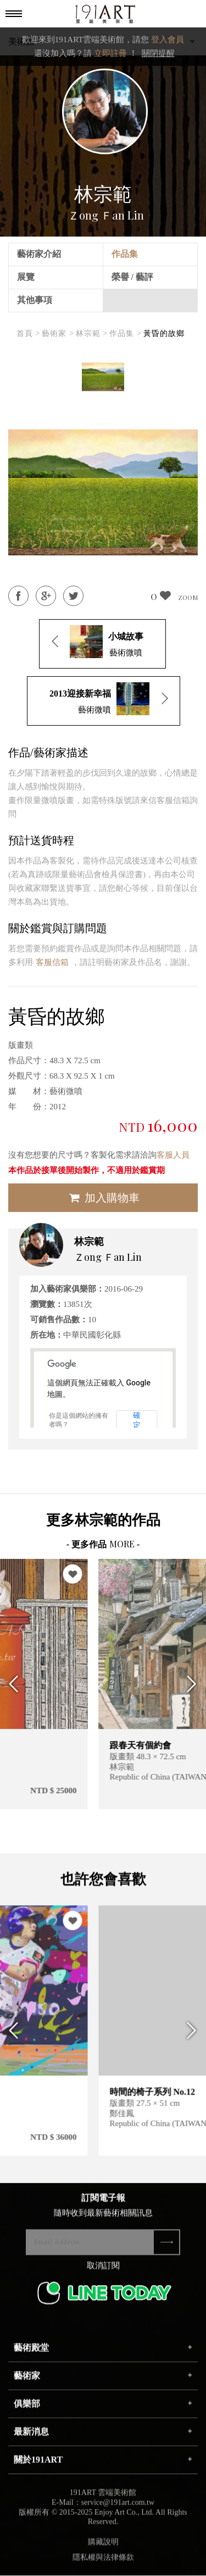 The width and height of the screenshot is (206, 2576). What do you see at coordinates (125, 254) in the screenshot?
I see `作品集` at bounding box center [125, 254].